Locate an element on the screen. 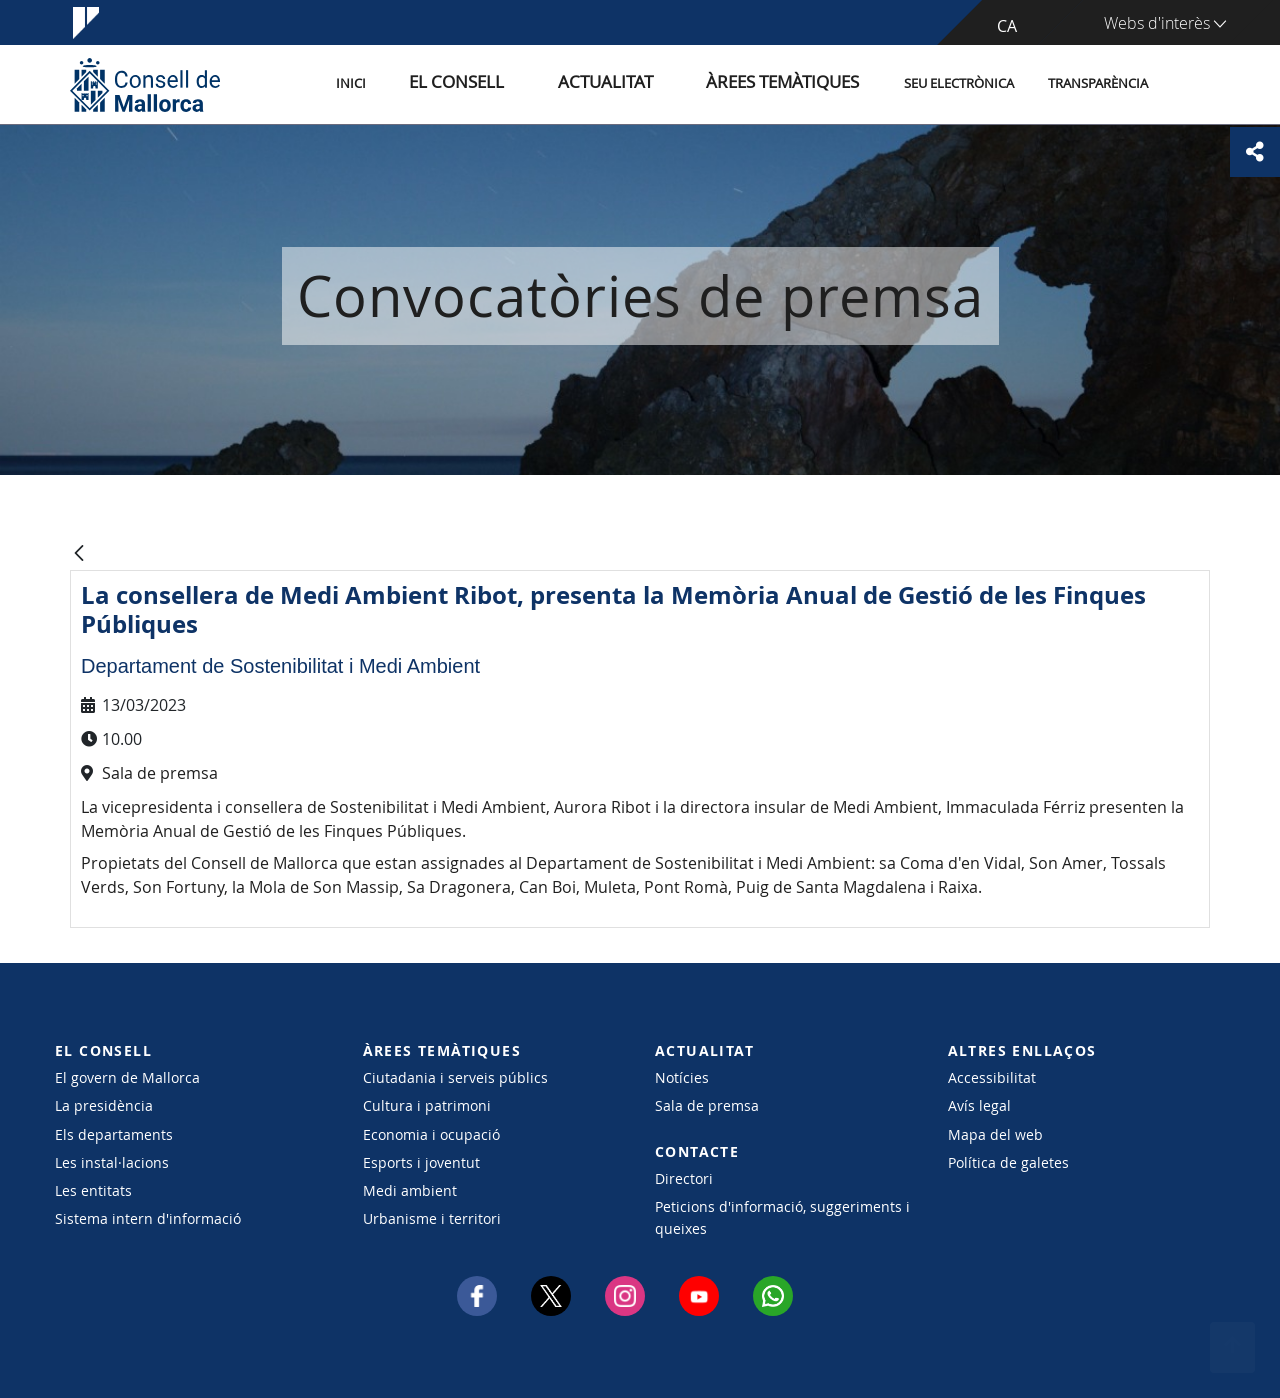  Sistema intern d'informació is located at coordinates (148, 1218).